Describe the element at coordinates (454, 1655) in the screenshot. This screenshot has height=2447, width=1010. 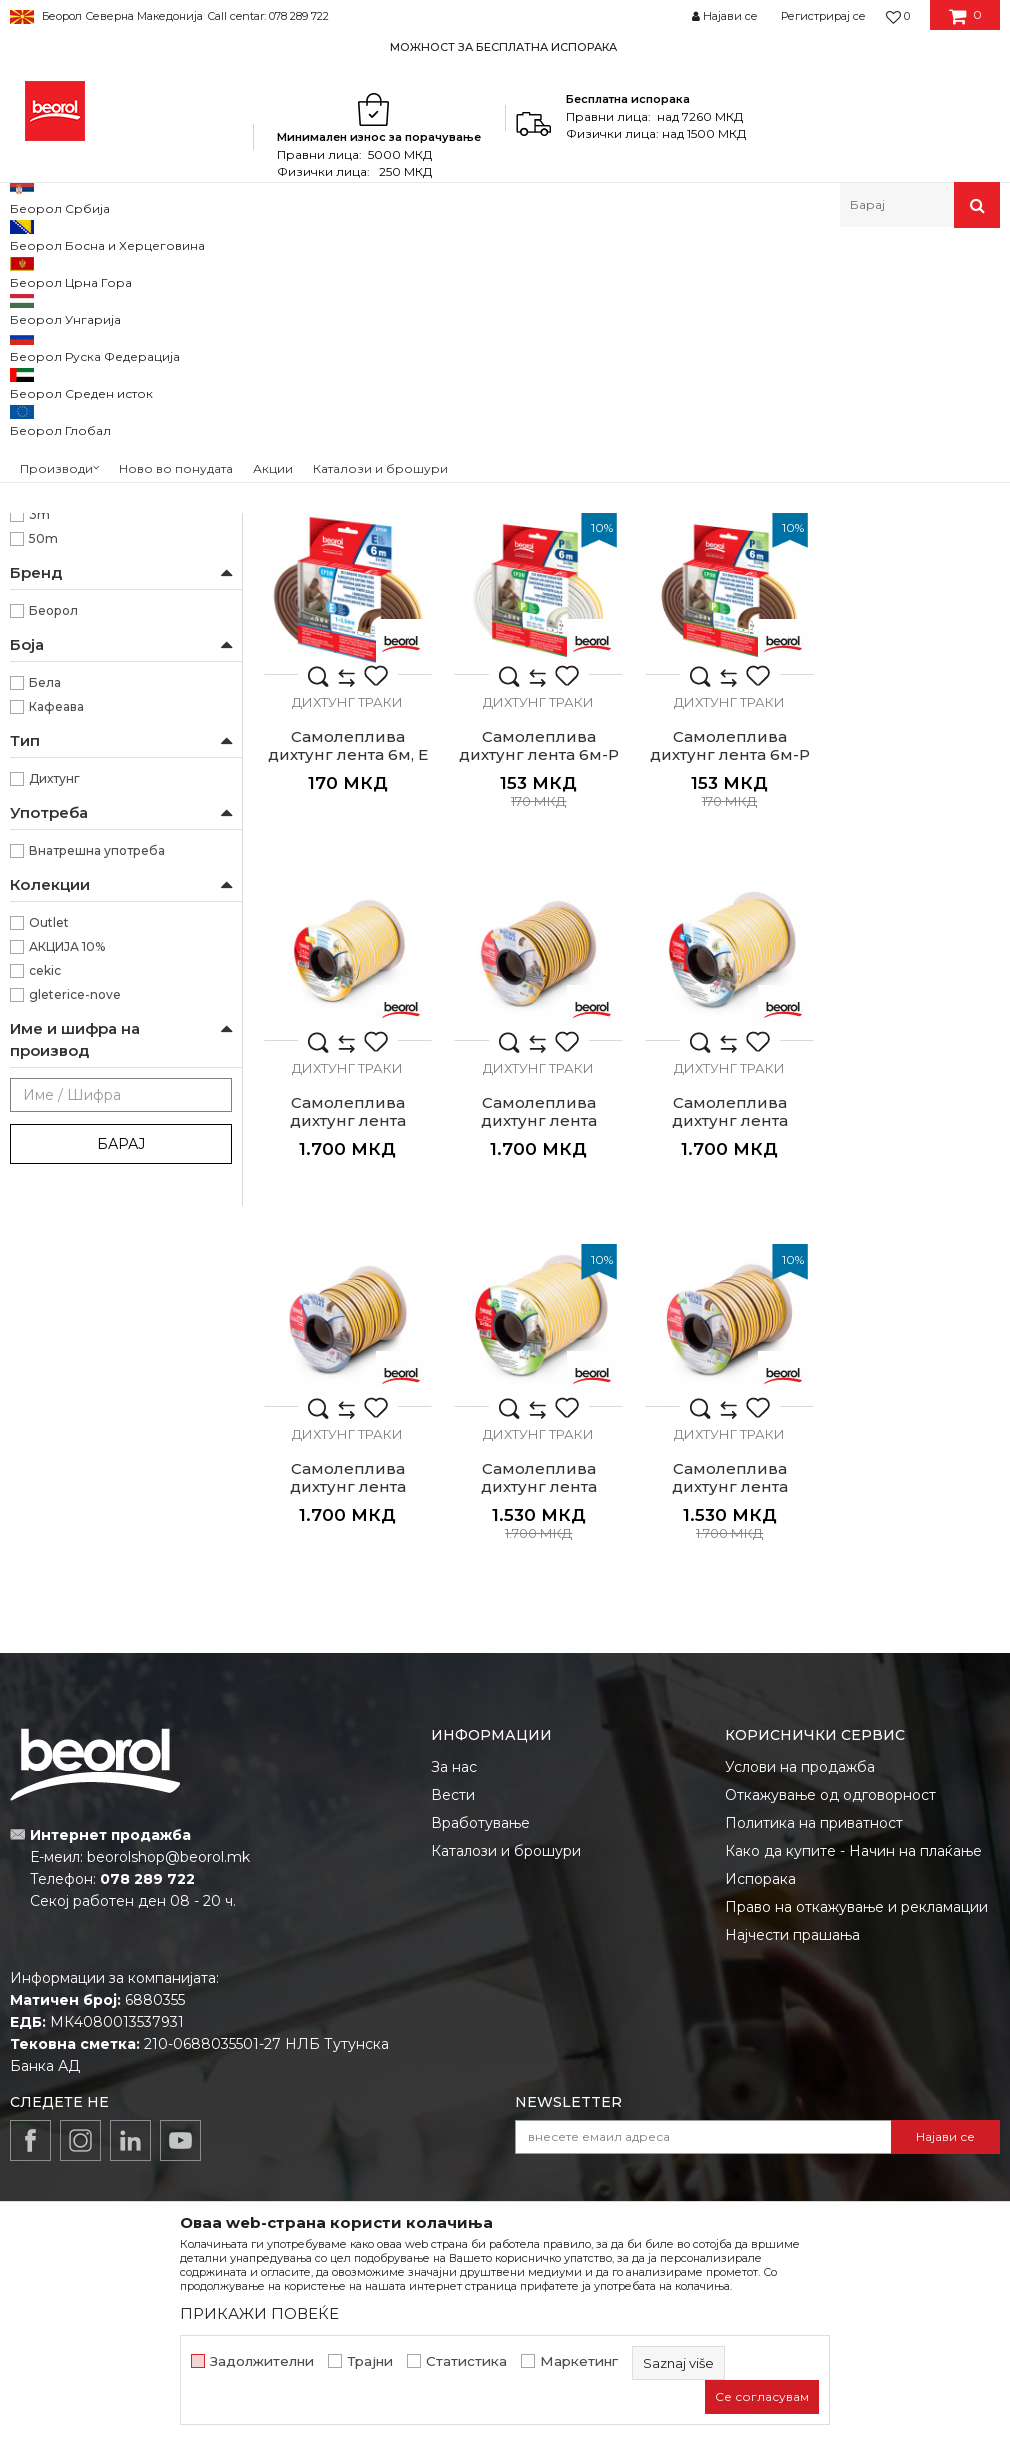
I see `За нас` at that location.